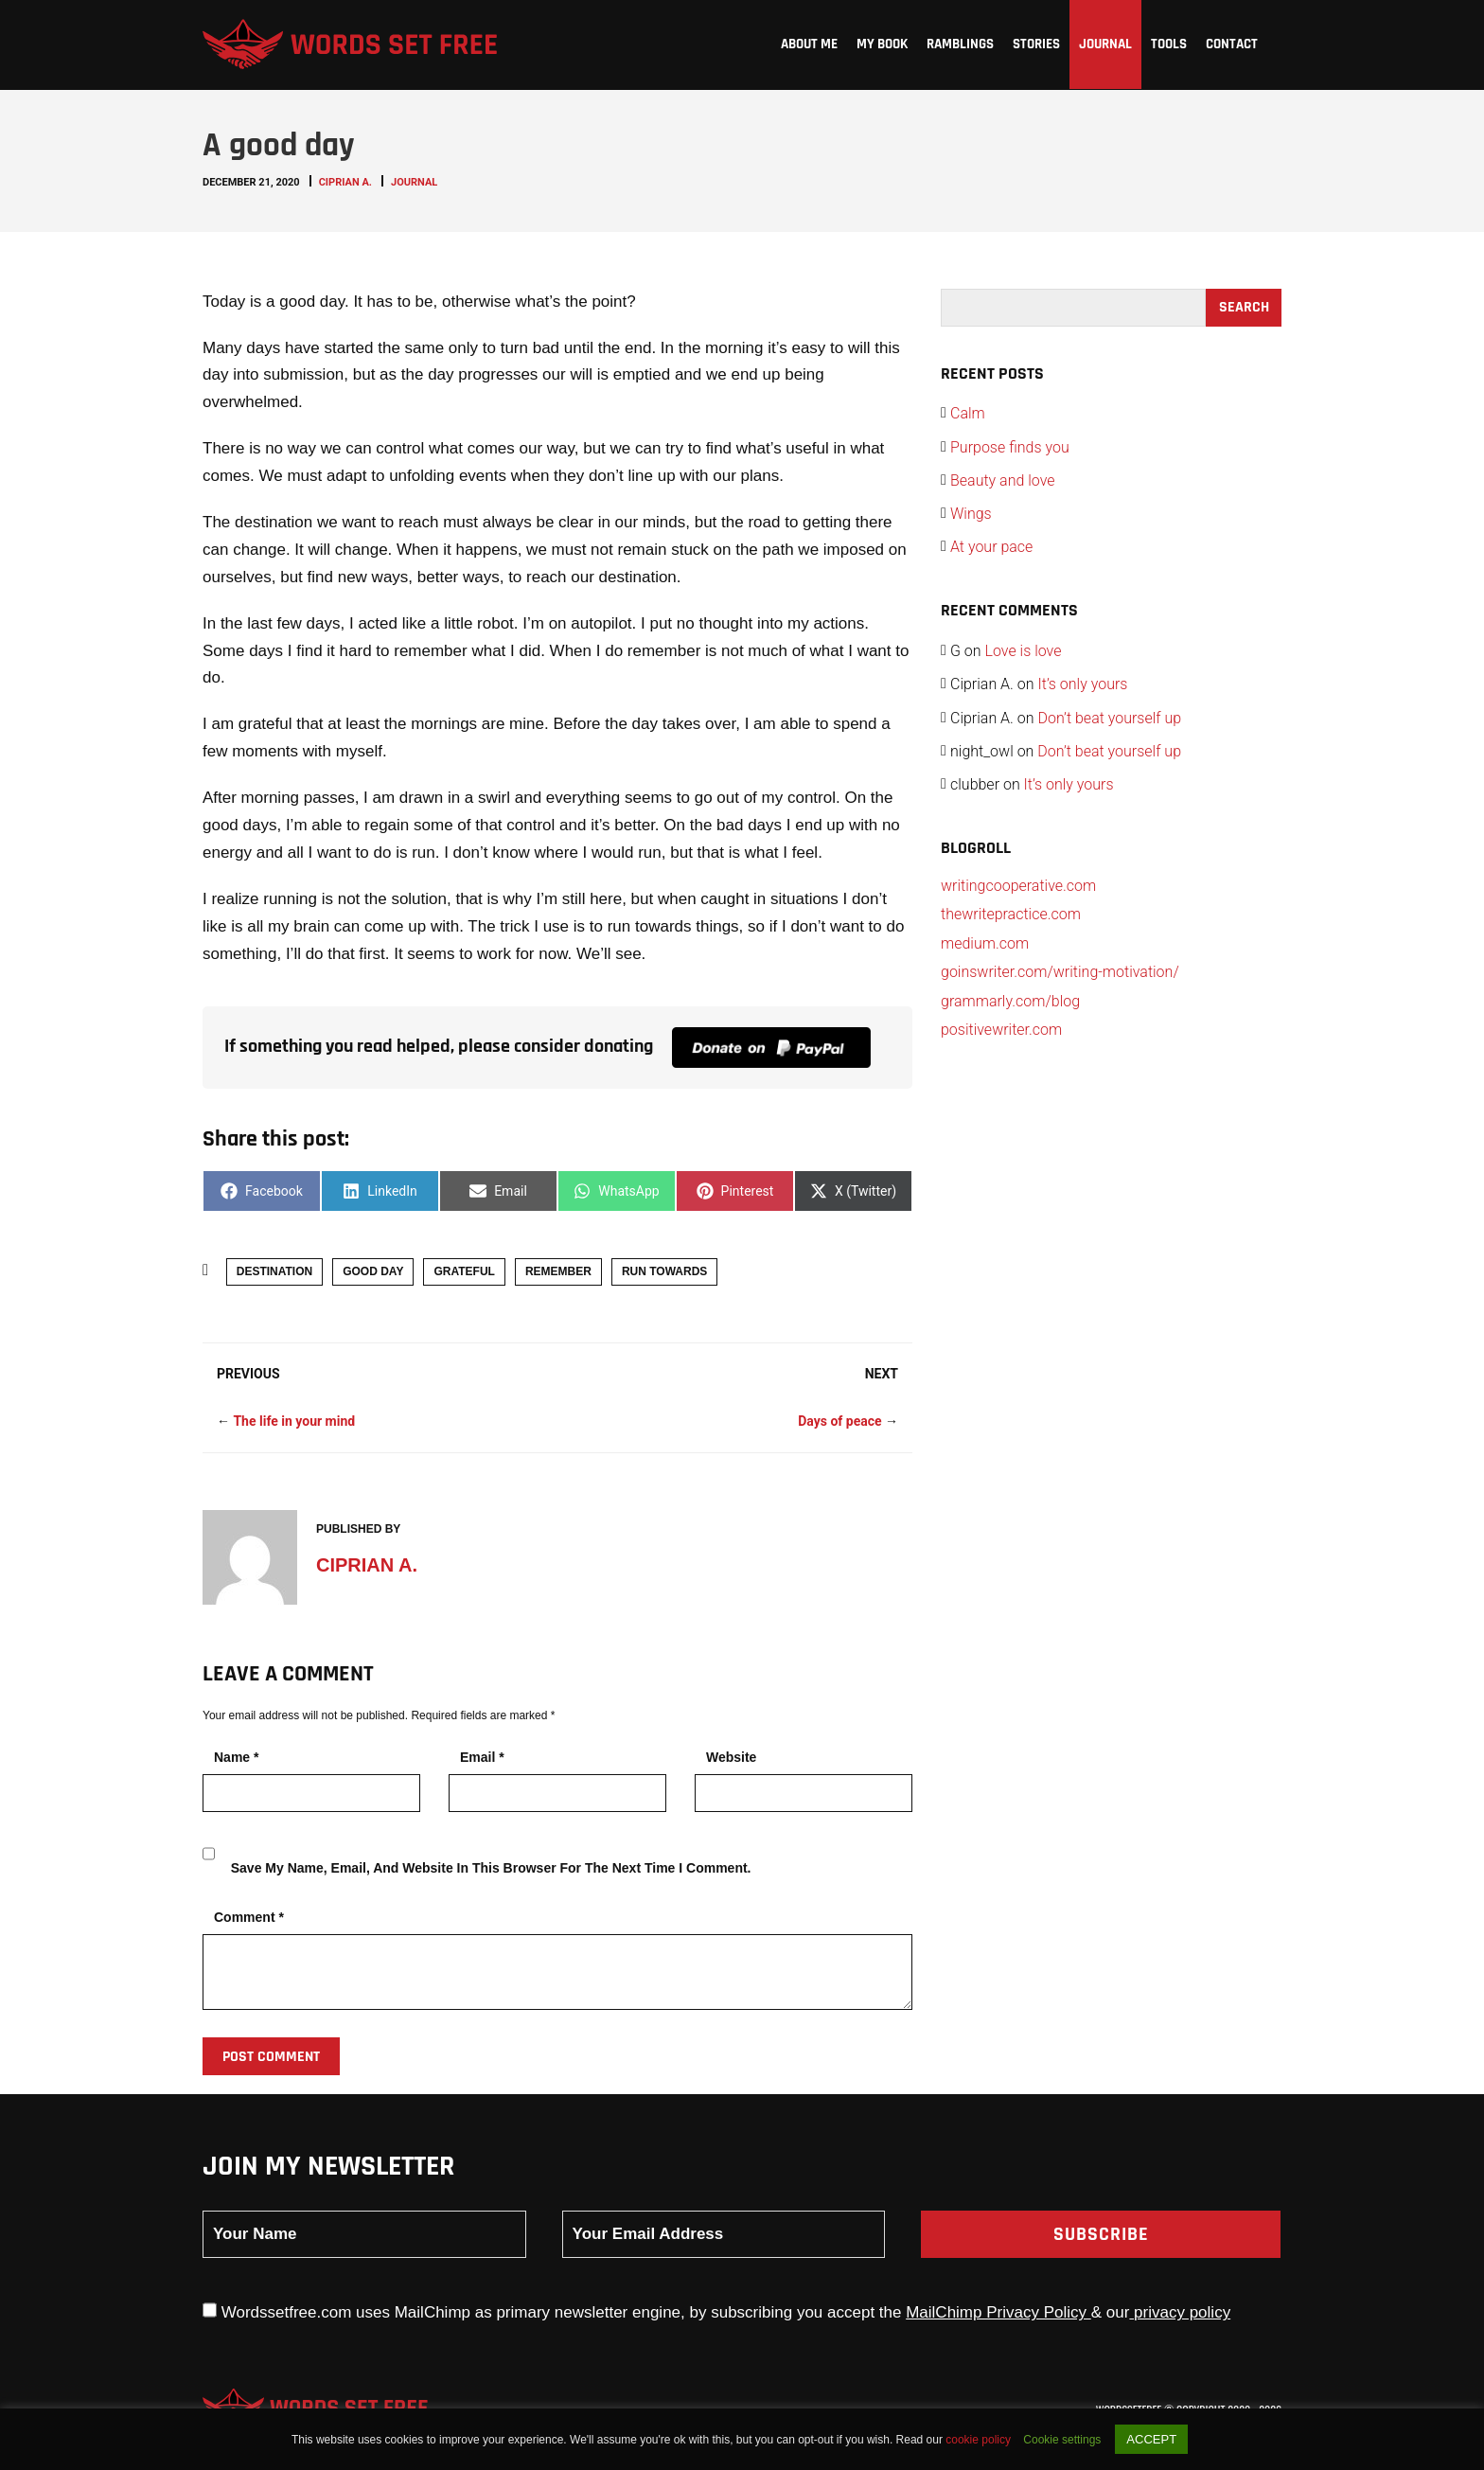 The image size is (1484, 2470). I want to click on medium.com, so click(985, 943).